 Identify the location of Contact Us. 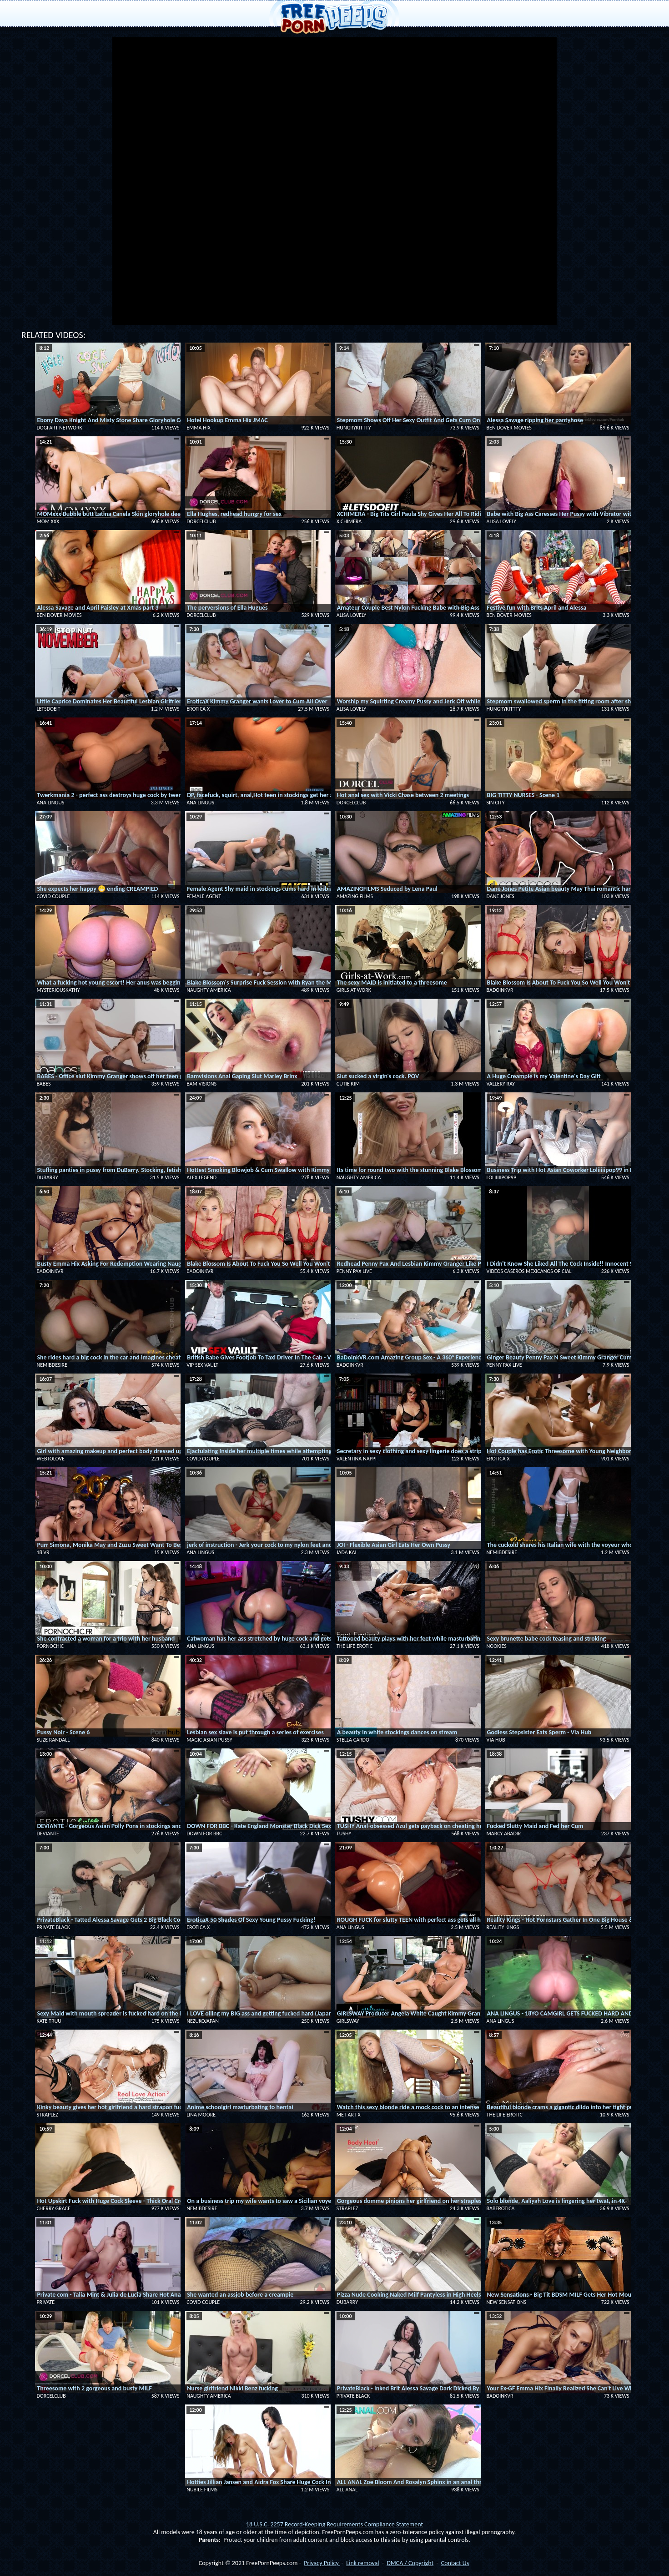
(455, 2563).